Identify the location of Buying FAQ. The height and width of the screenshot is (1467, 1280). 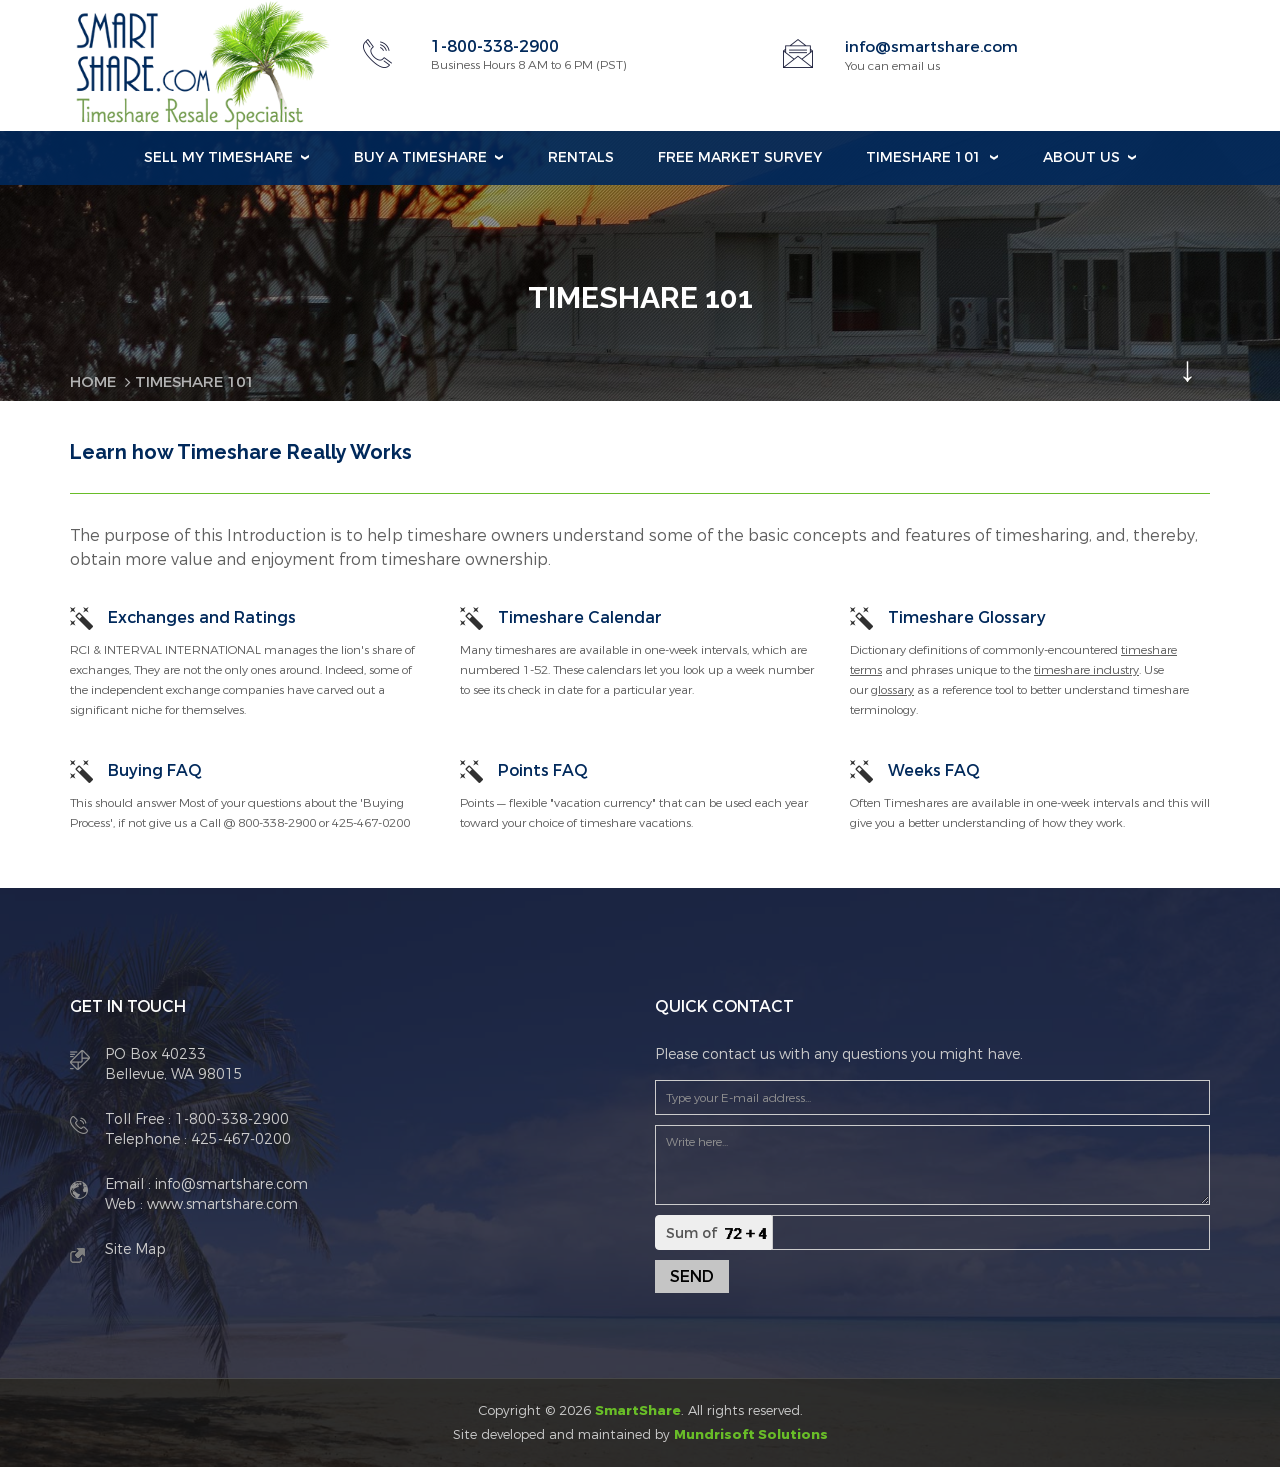
(155, 769).